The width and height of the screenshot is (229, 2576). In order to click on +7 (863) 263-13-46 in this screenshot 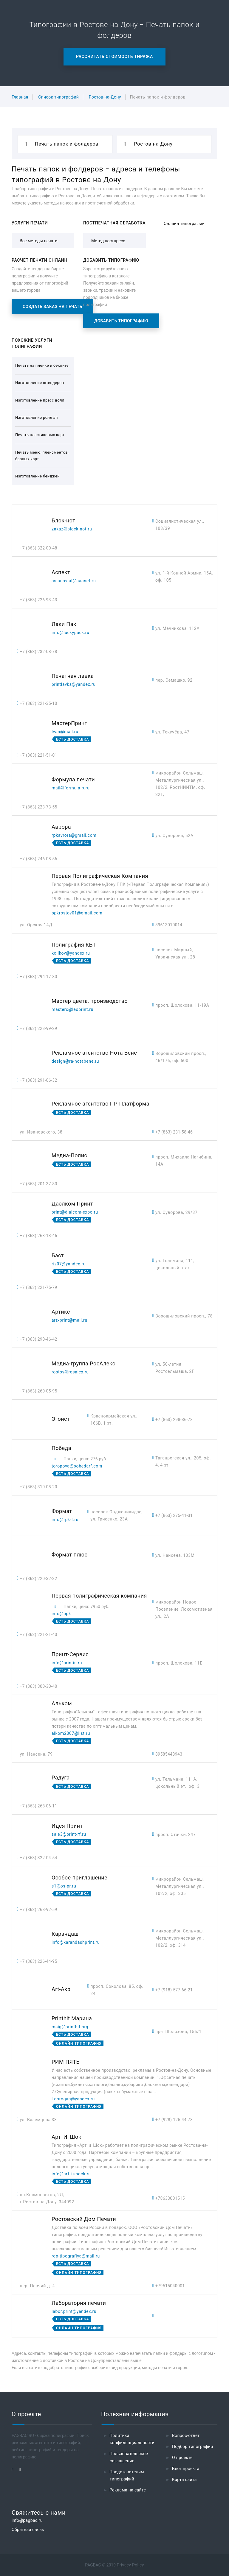, I will do `click(38, 1235)`.